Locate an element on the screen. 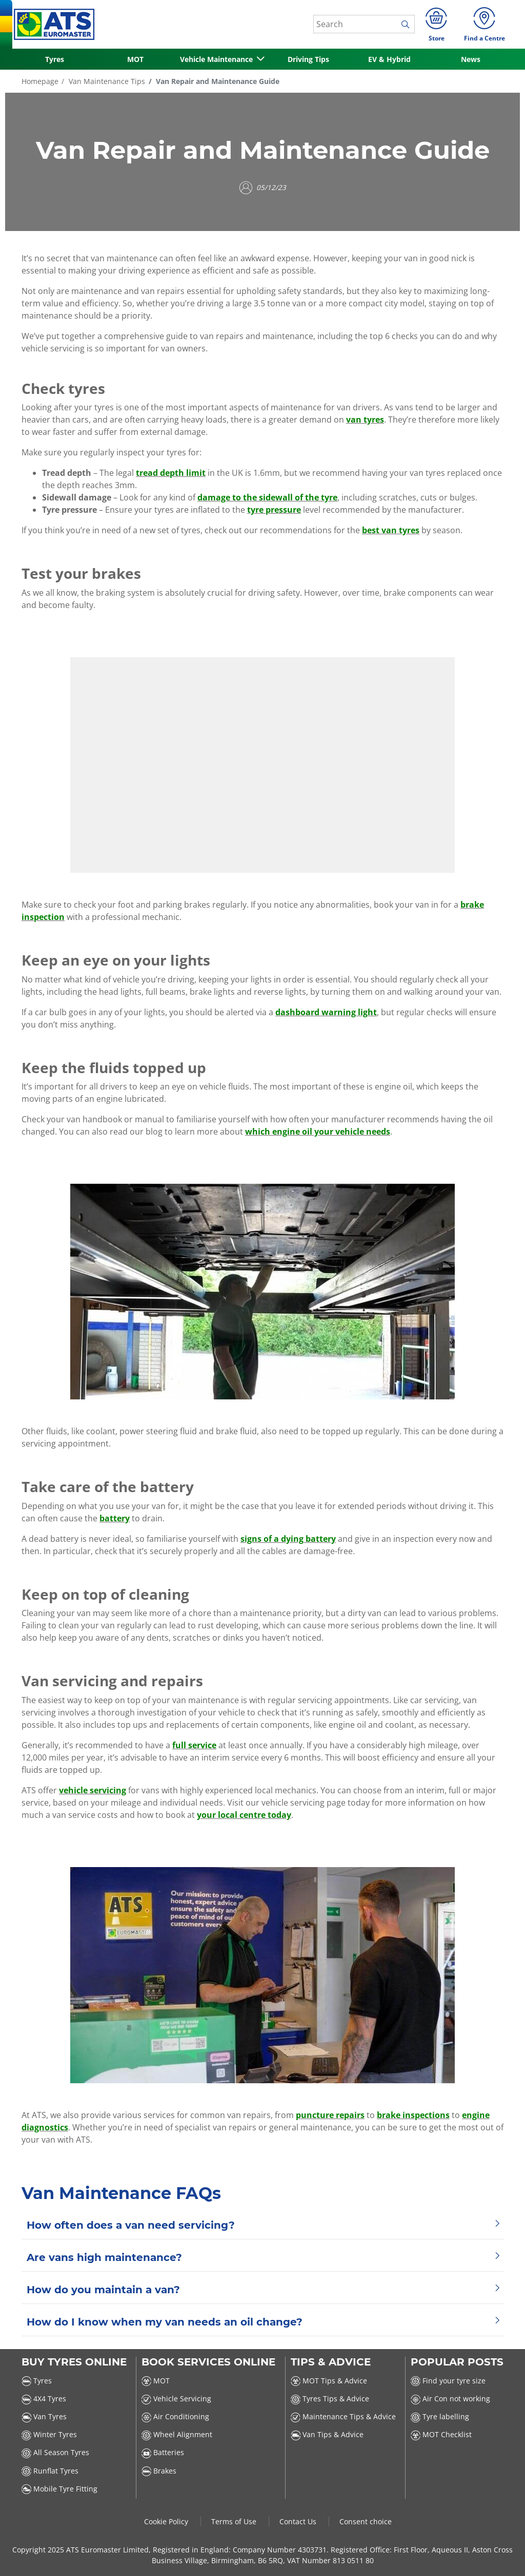  4X4 Tyres is located at coordinates (44, 2398).